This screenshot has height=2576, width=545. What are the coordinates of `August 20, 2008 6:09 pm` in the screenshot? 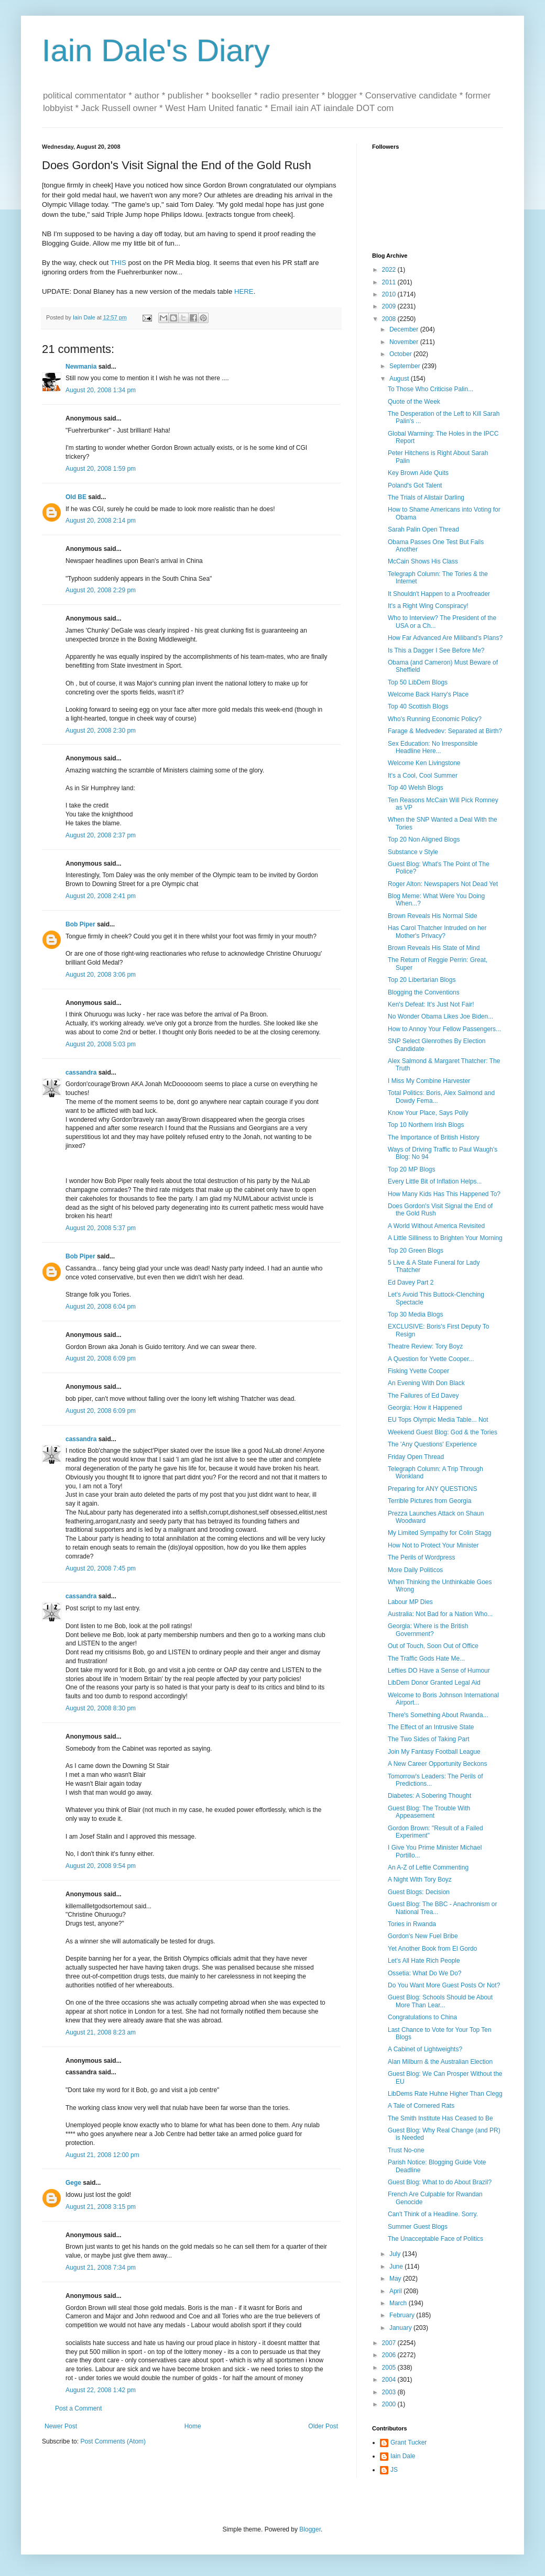 It's located at (101, 1358).